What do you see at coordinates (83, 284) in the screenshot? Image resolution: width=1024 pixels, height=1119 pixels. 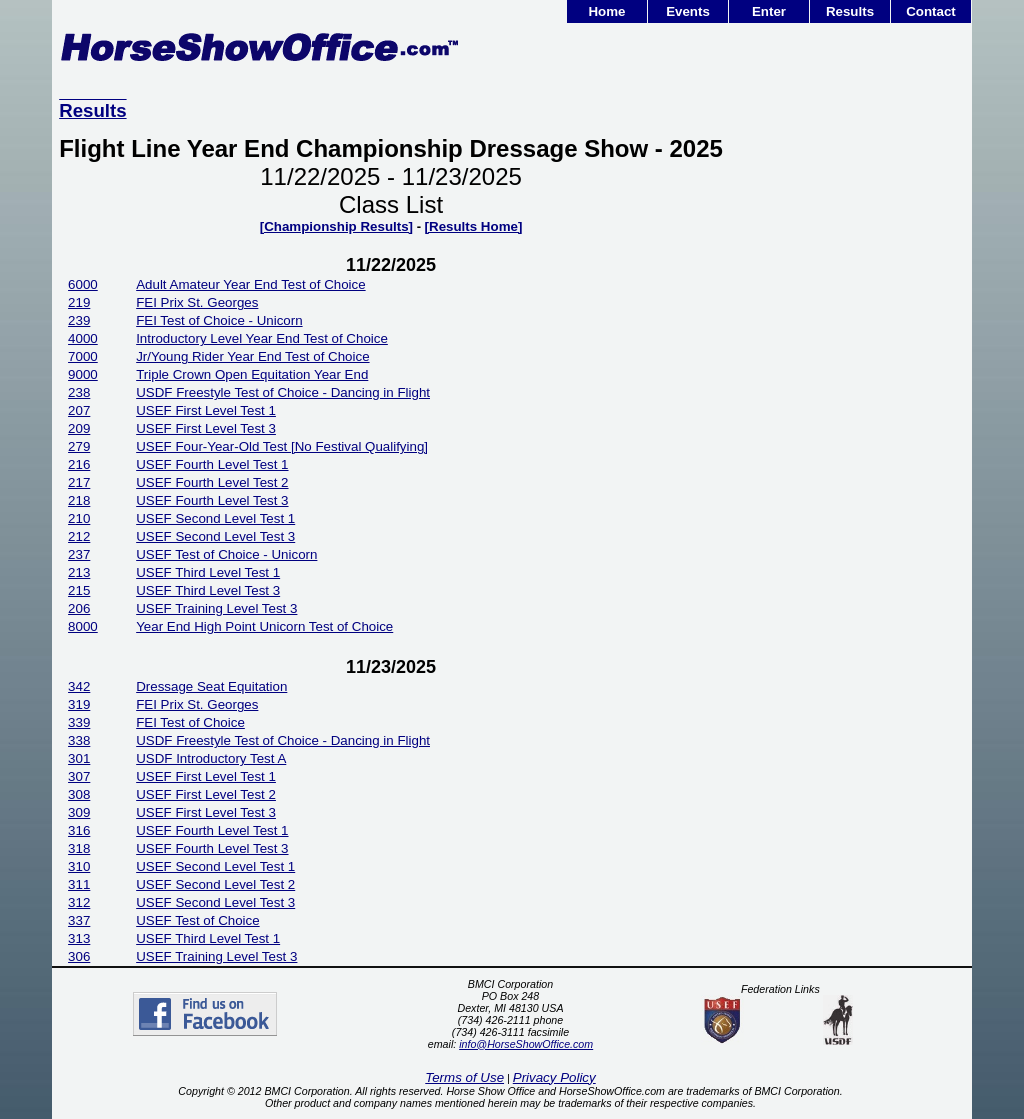 I see `6000` at bounding box center [83, 284].